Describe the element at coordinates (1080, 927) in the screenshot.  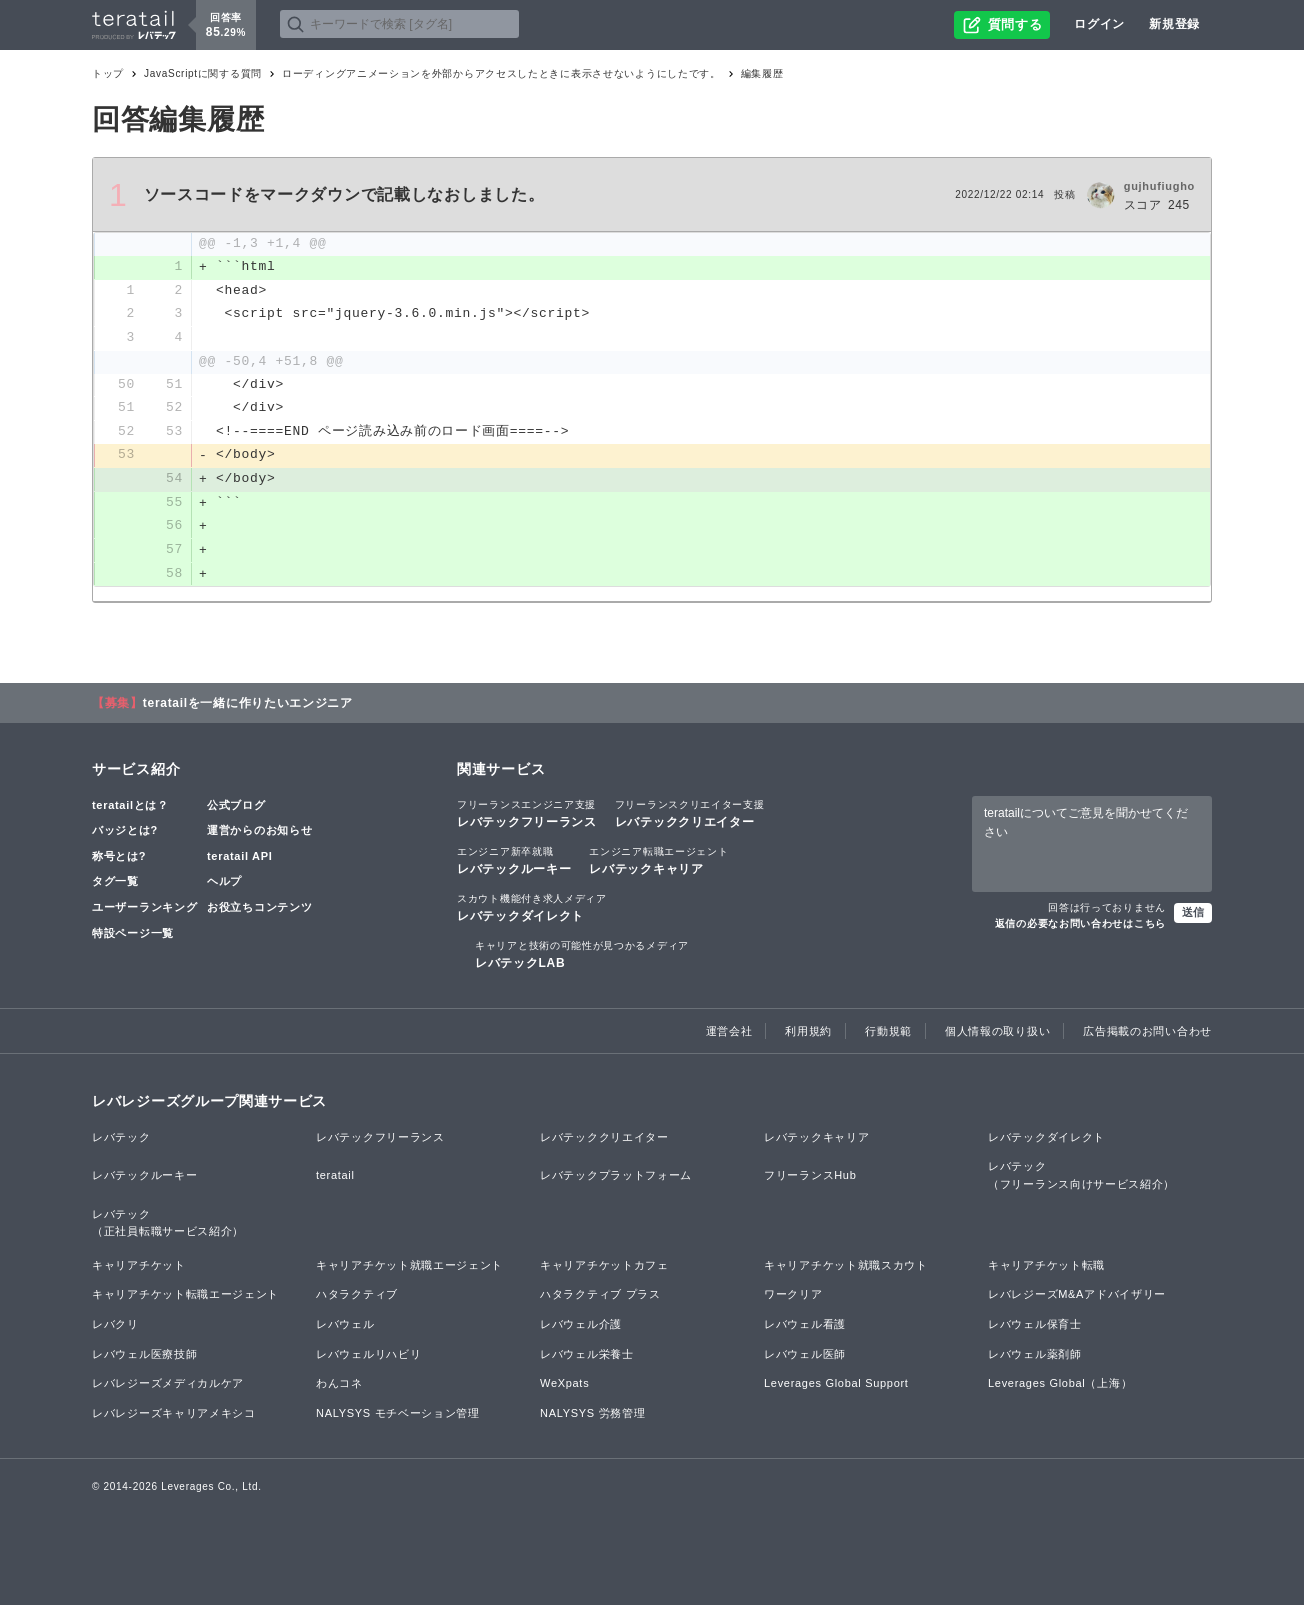
I see `返信の必要なお問い合わせはこちら` at that location.